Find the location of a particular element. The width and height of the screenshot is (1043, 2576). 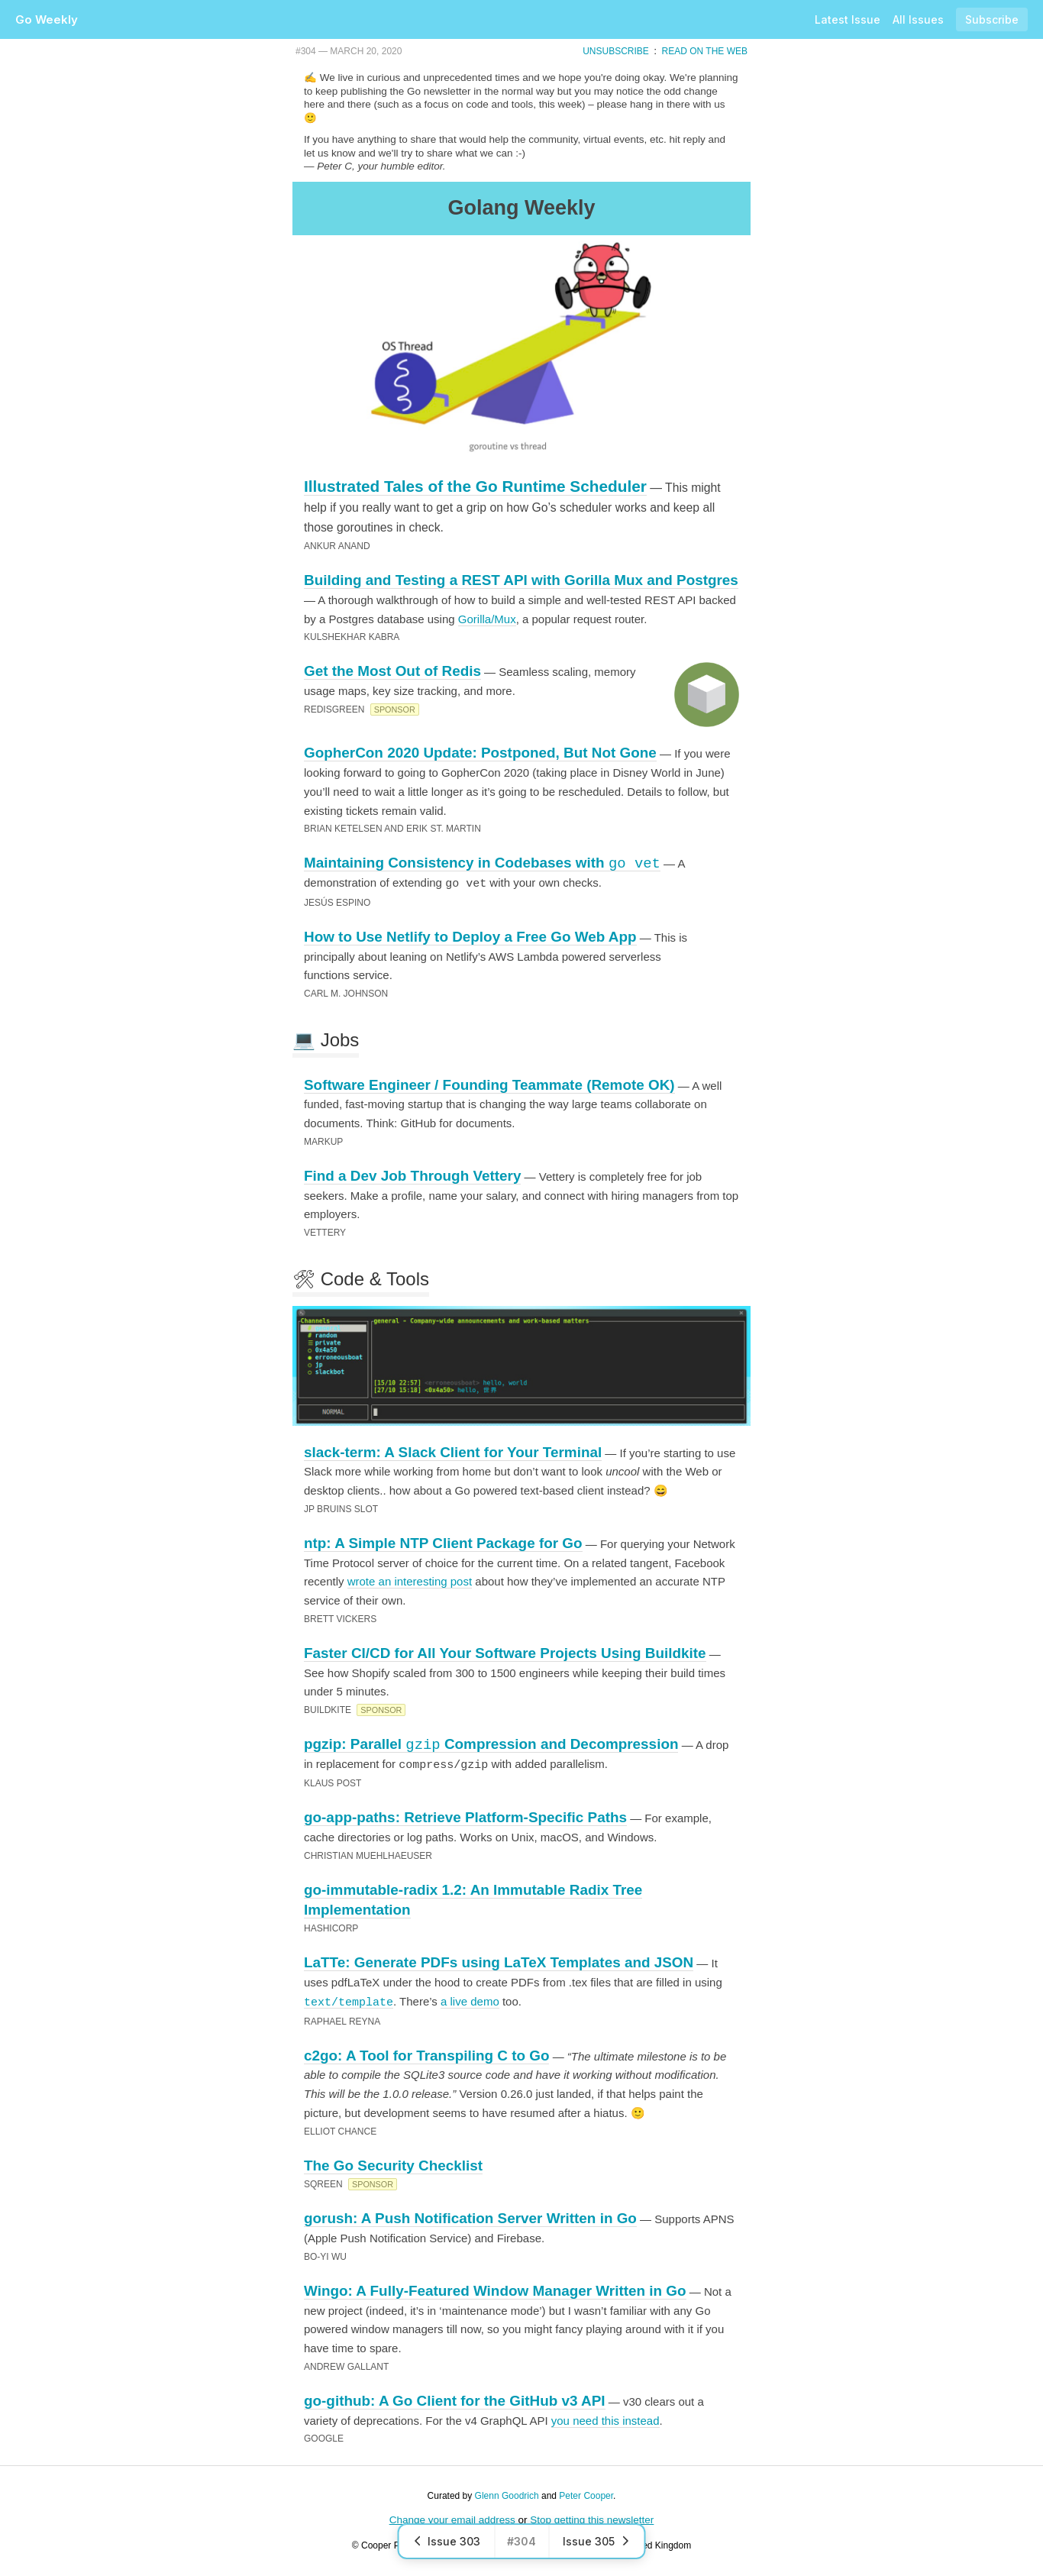

Issue 305 is located at coordinates (597, 2541).